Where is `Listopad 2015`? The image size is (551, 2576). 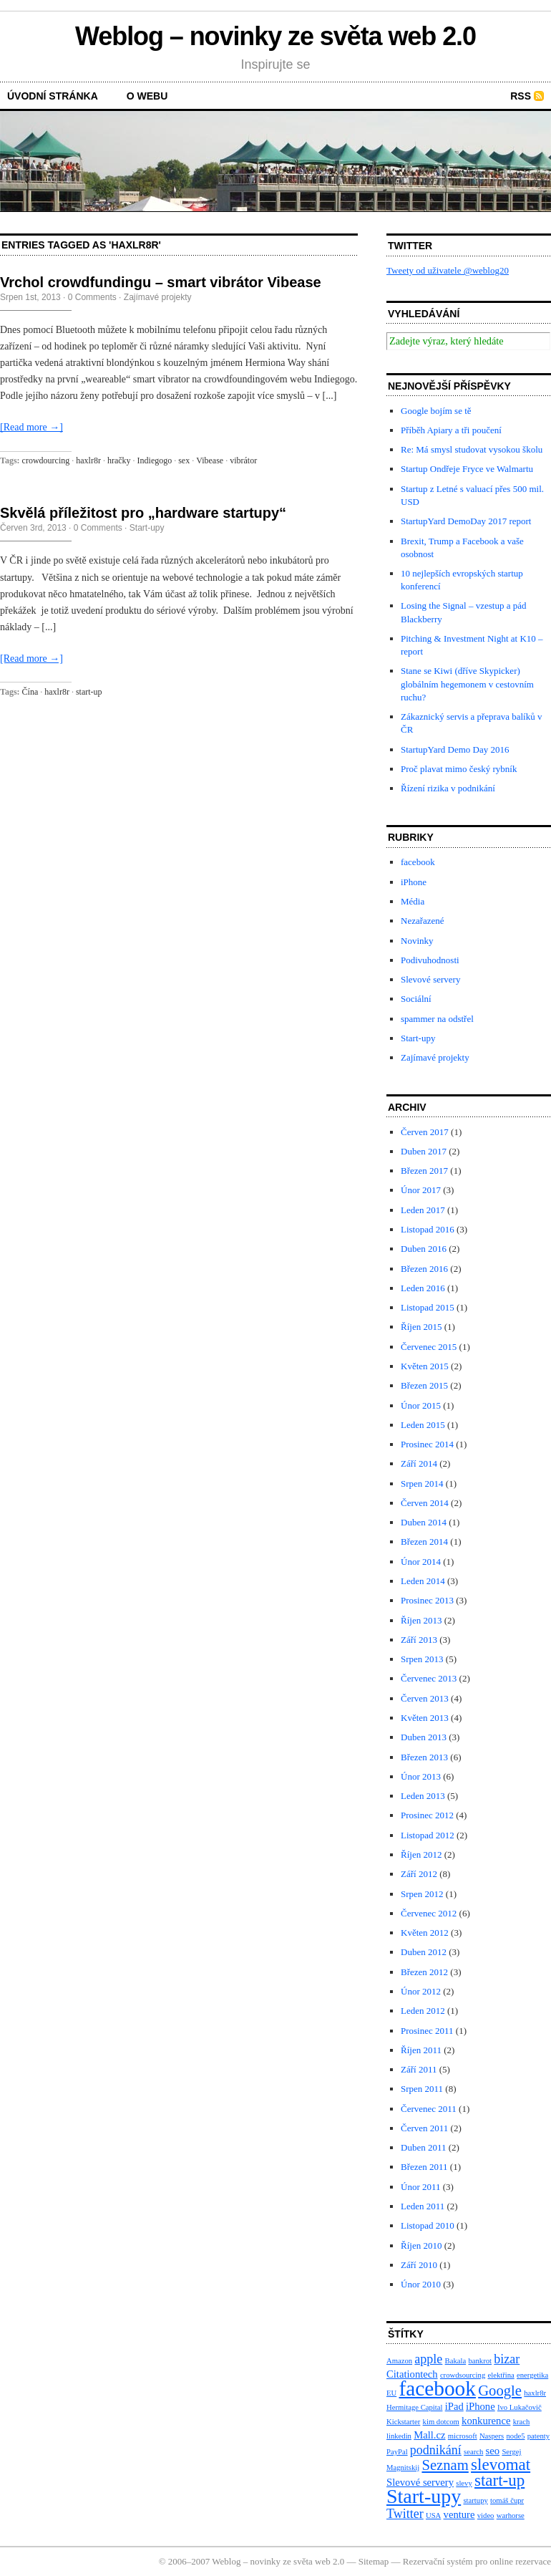
Listopad 2015 is located at coordinates (427, 1307).